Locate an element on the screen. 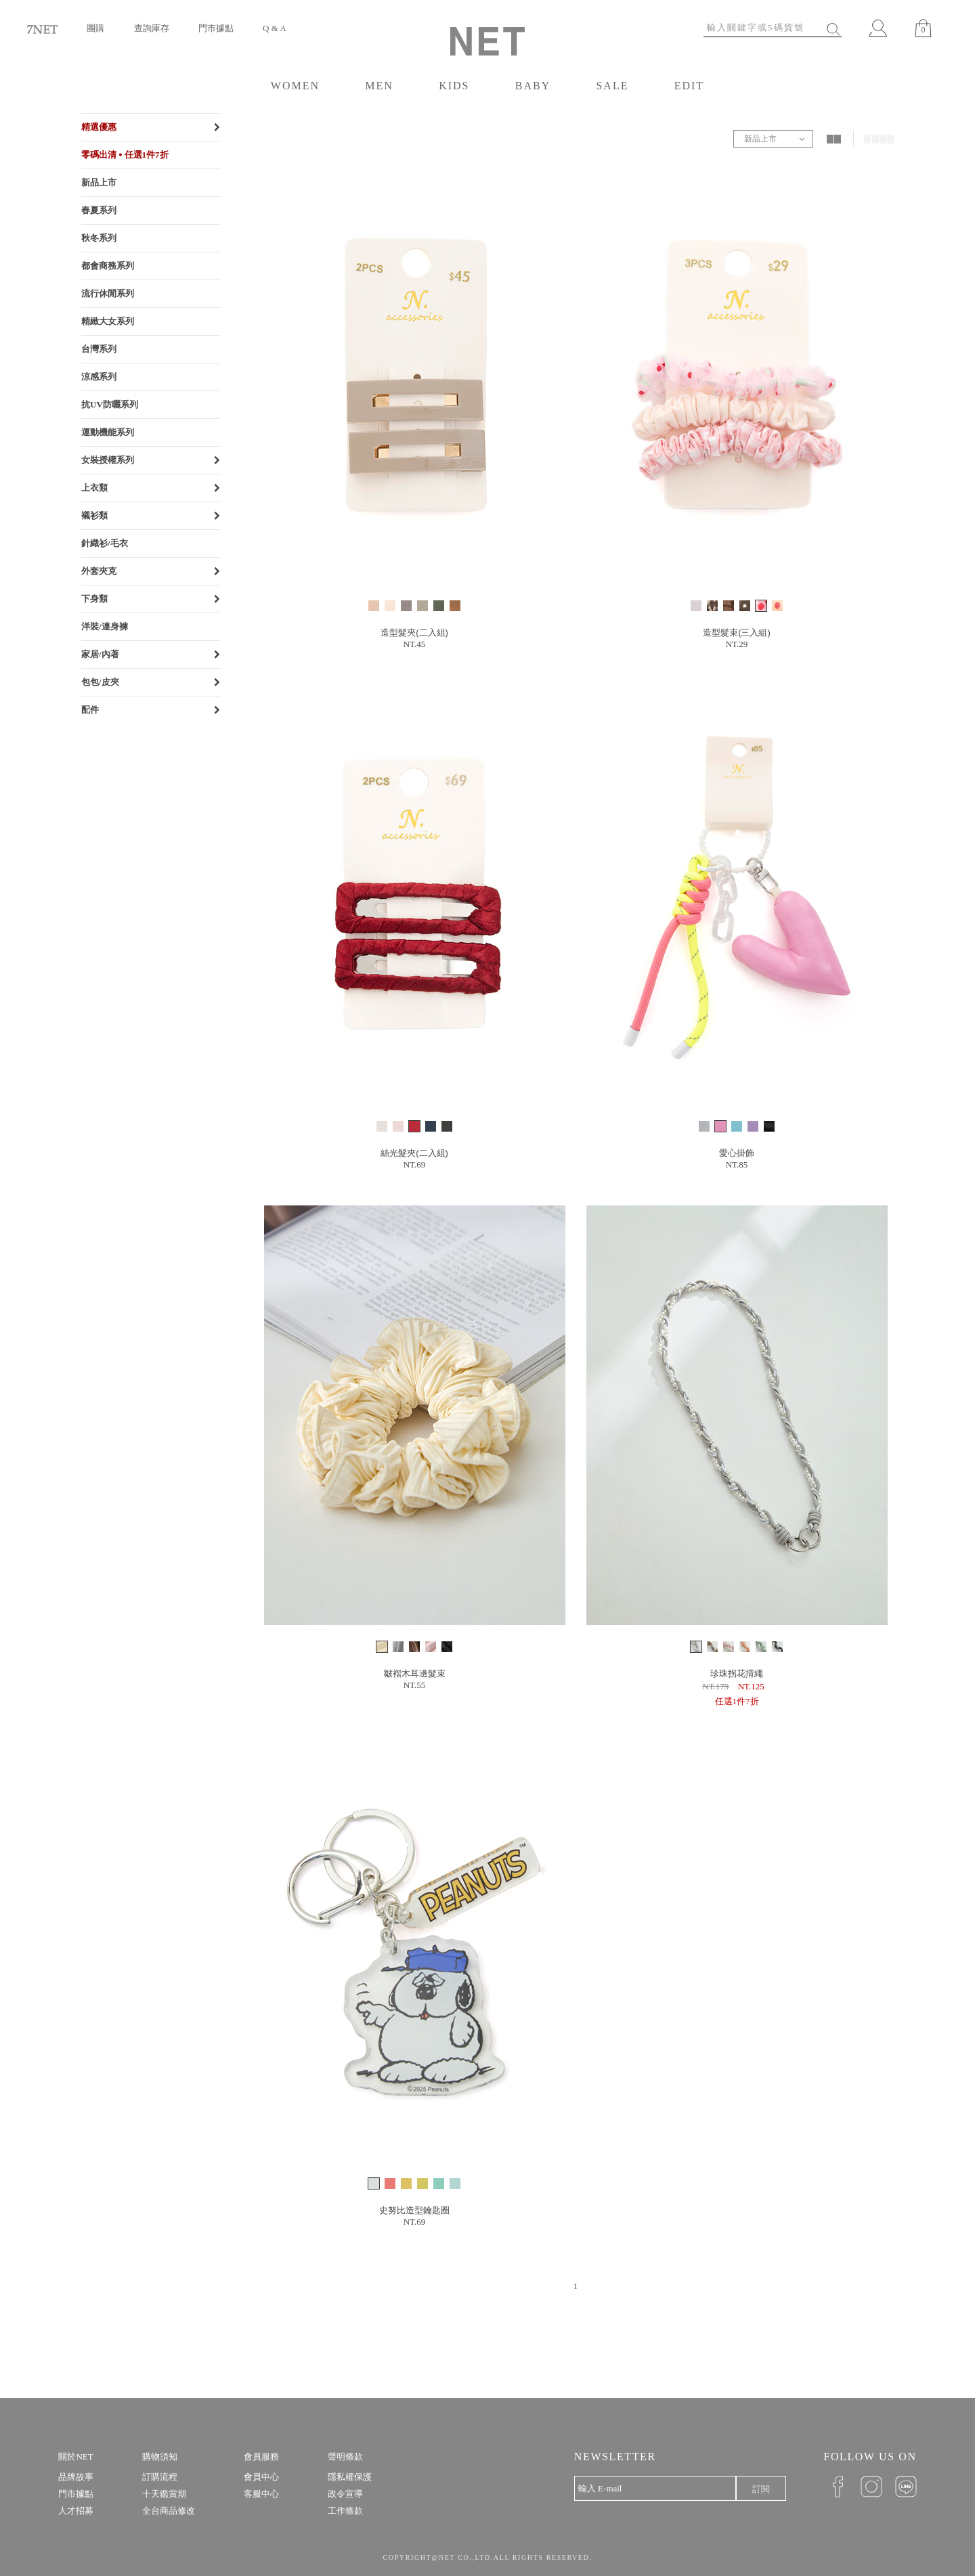  都會商務系列 is located at coordinates (107, 266).